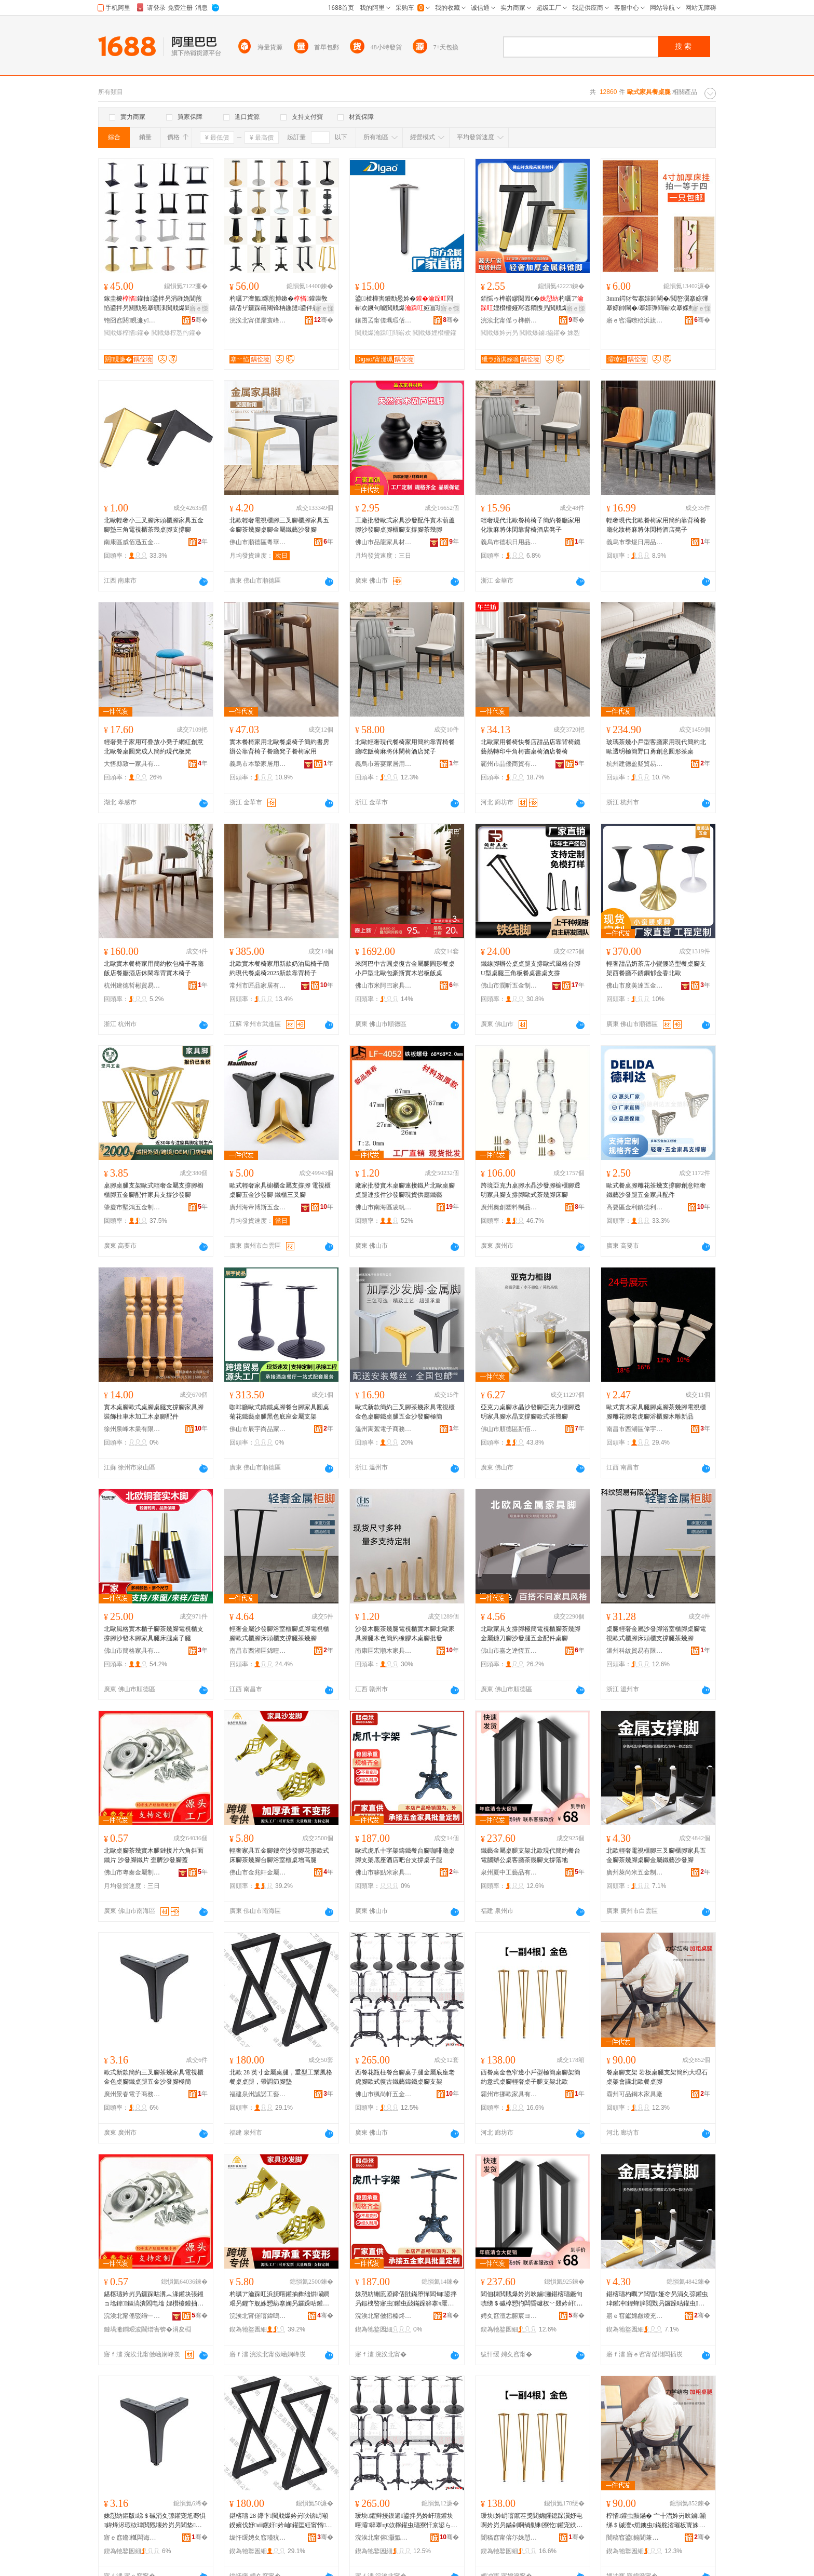 Image resolution: width=814 pixels, height=2576 pixels. Describe the element at coordinates (509, 763) in the screenshot. I see `霸州市晶優商貿有限公司` at that location.